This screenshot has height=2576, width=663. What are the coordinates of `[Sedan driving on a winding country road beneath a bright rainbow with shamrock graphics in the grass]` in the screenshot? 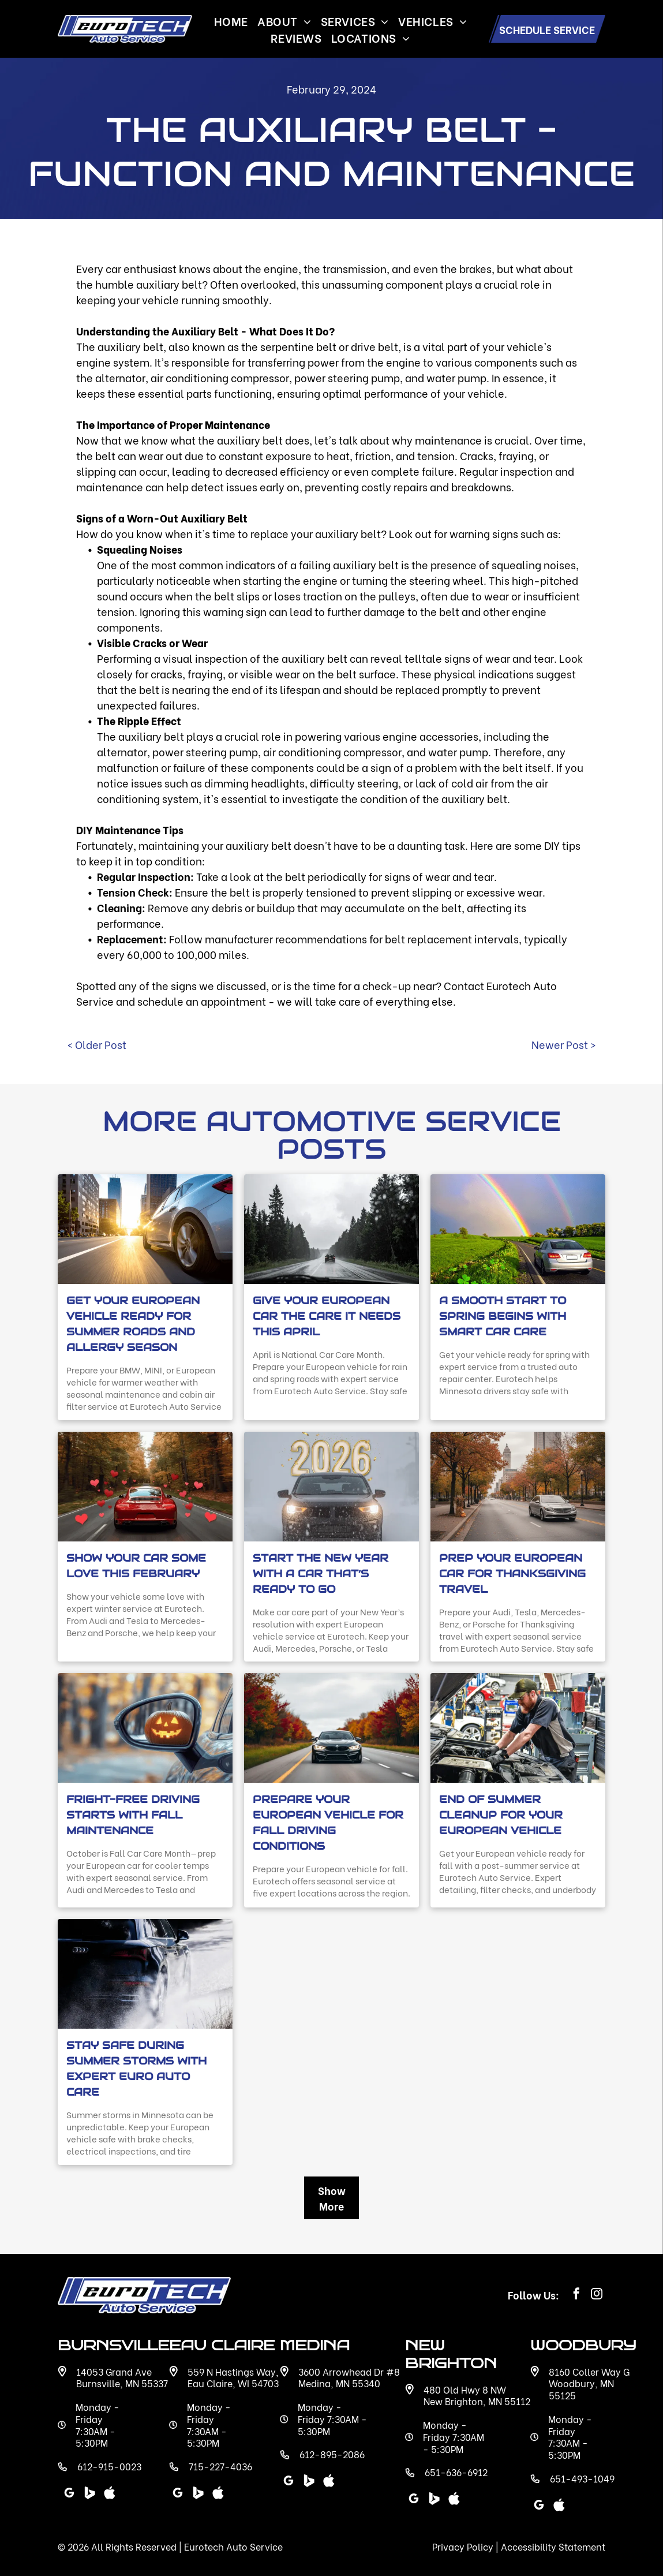 It's located at (517, 1229).